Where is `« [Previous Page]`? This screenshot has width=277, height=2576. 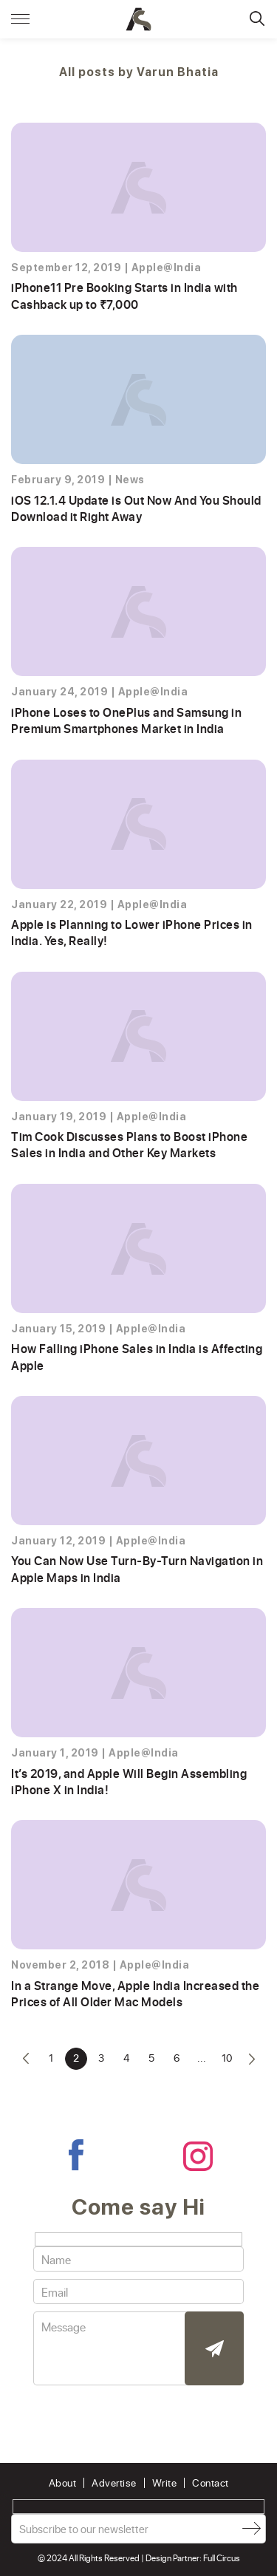 « [Previous Page] is located at coordinates (26, 2059).